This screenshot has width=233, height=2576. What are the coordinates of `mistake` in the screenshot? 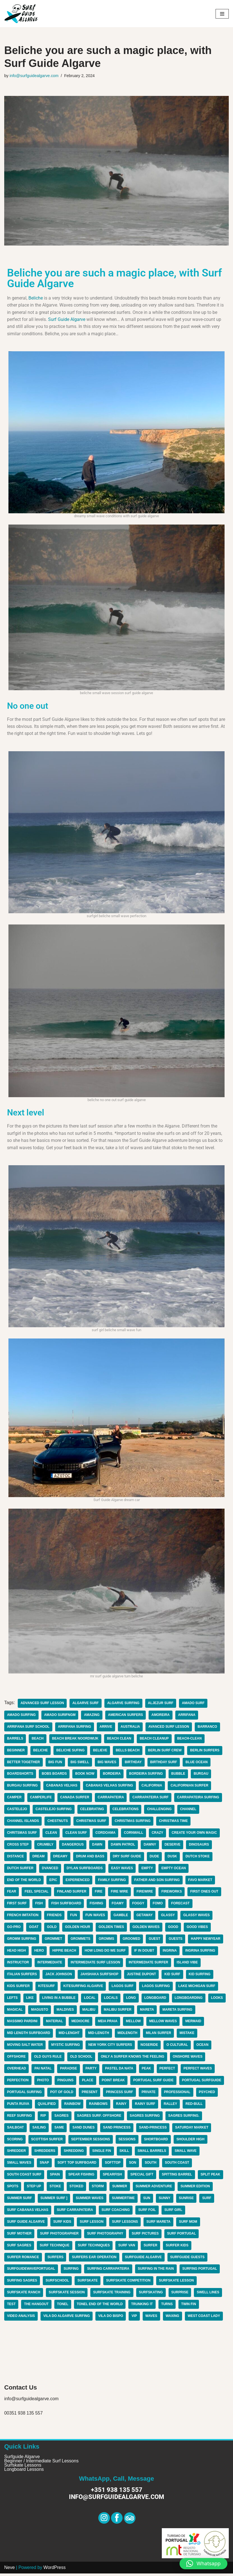 It's located at (188, 2035).